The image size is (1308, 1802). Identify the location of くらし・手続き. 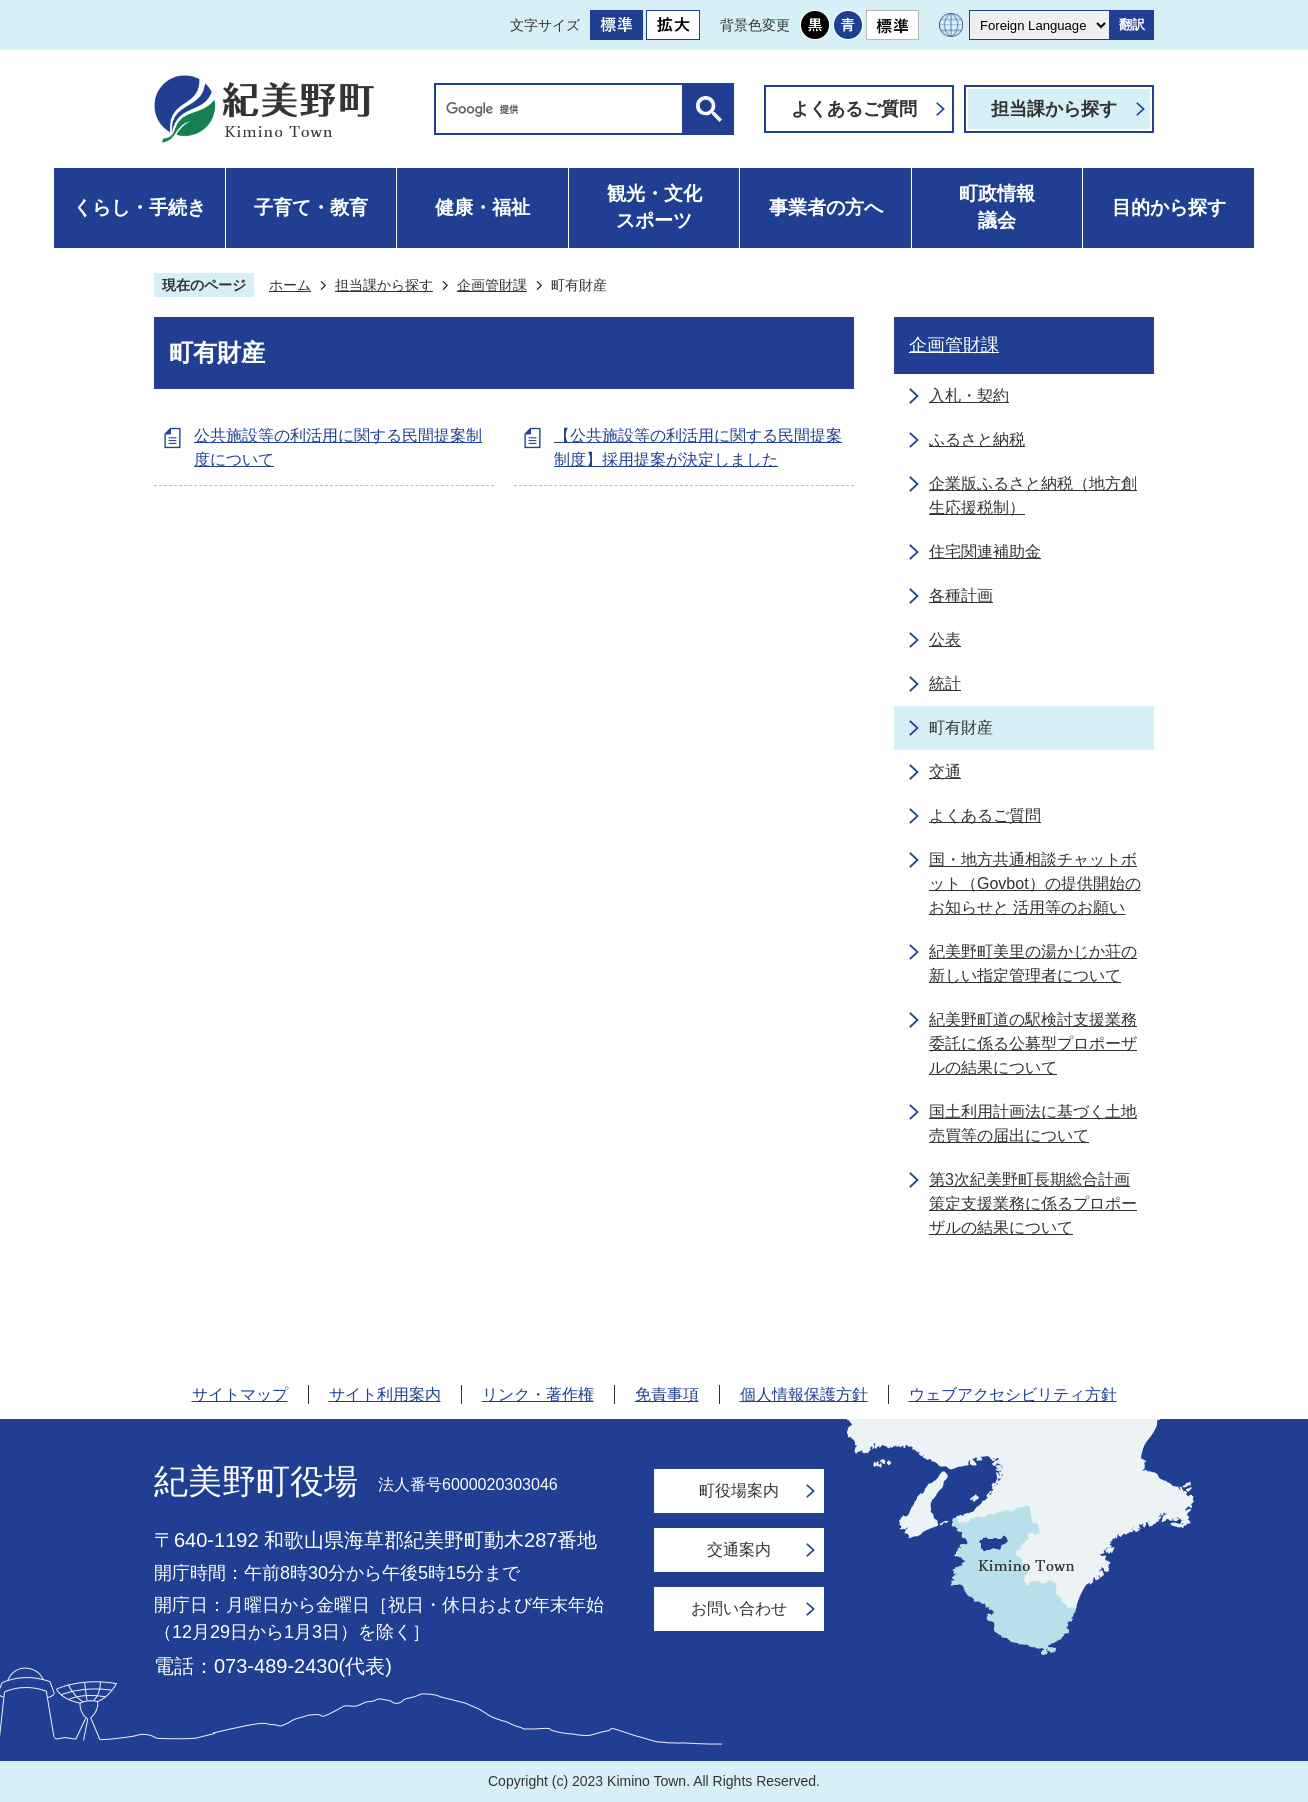
(139, 207).